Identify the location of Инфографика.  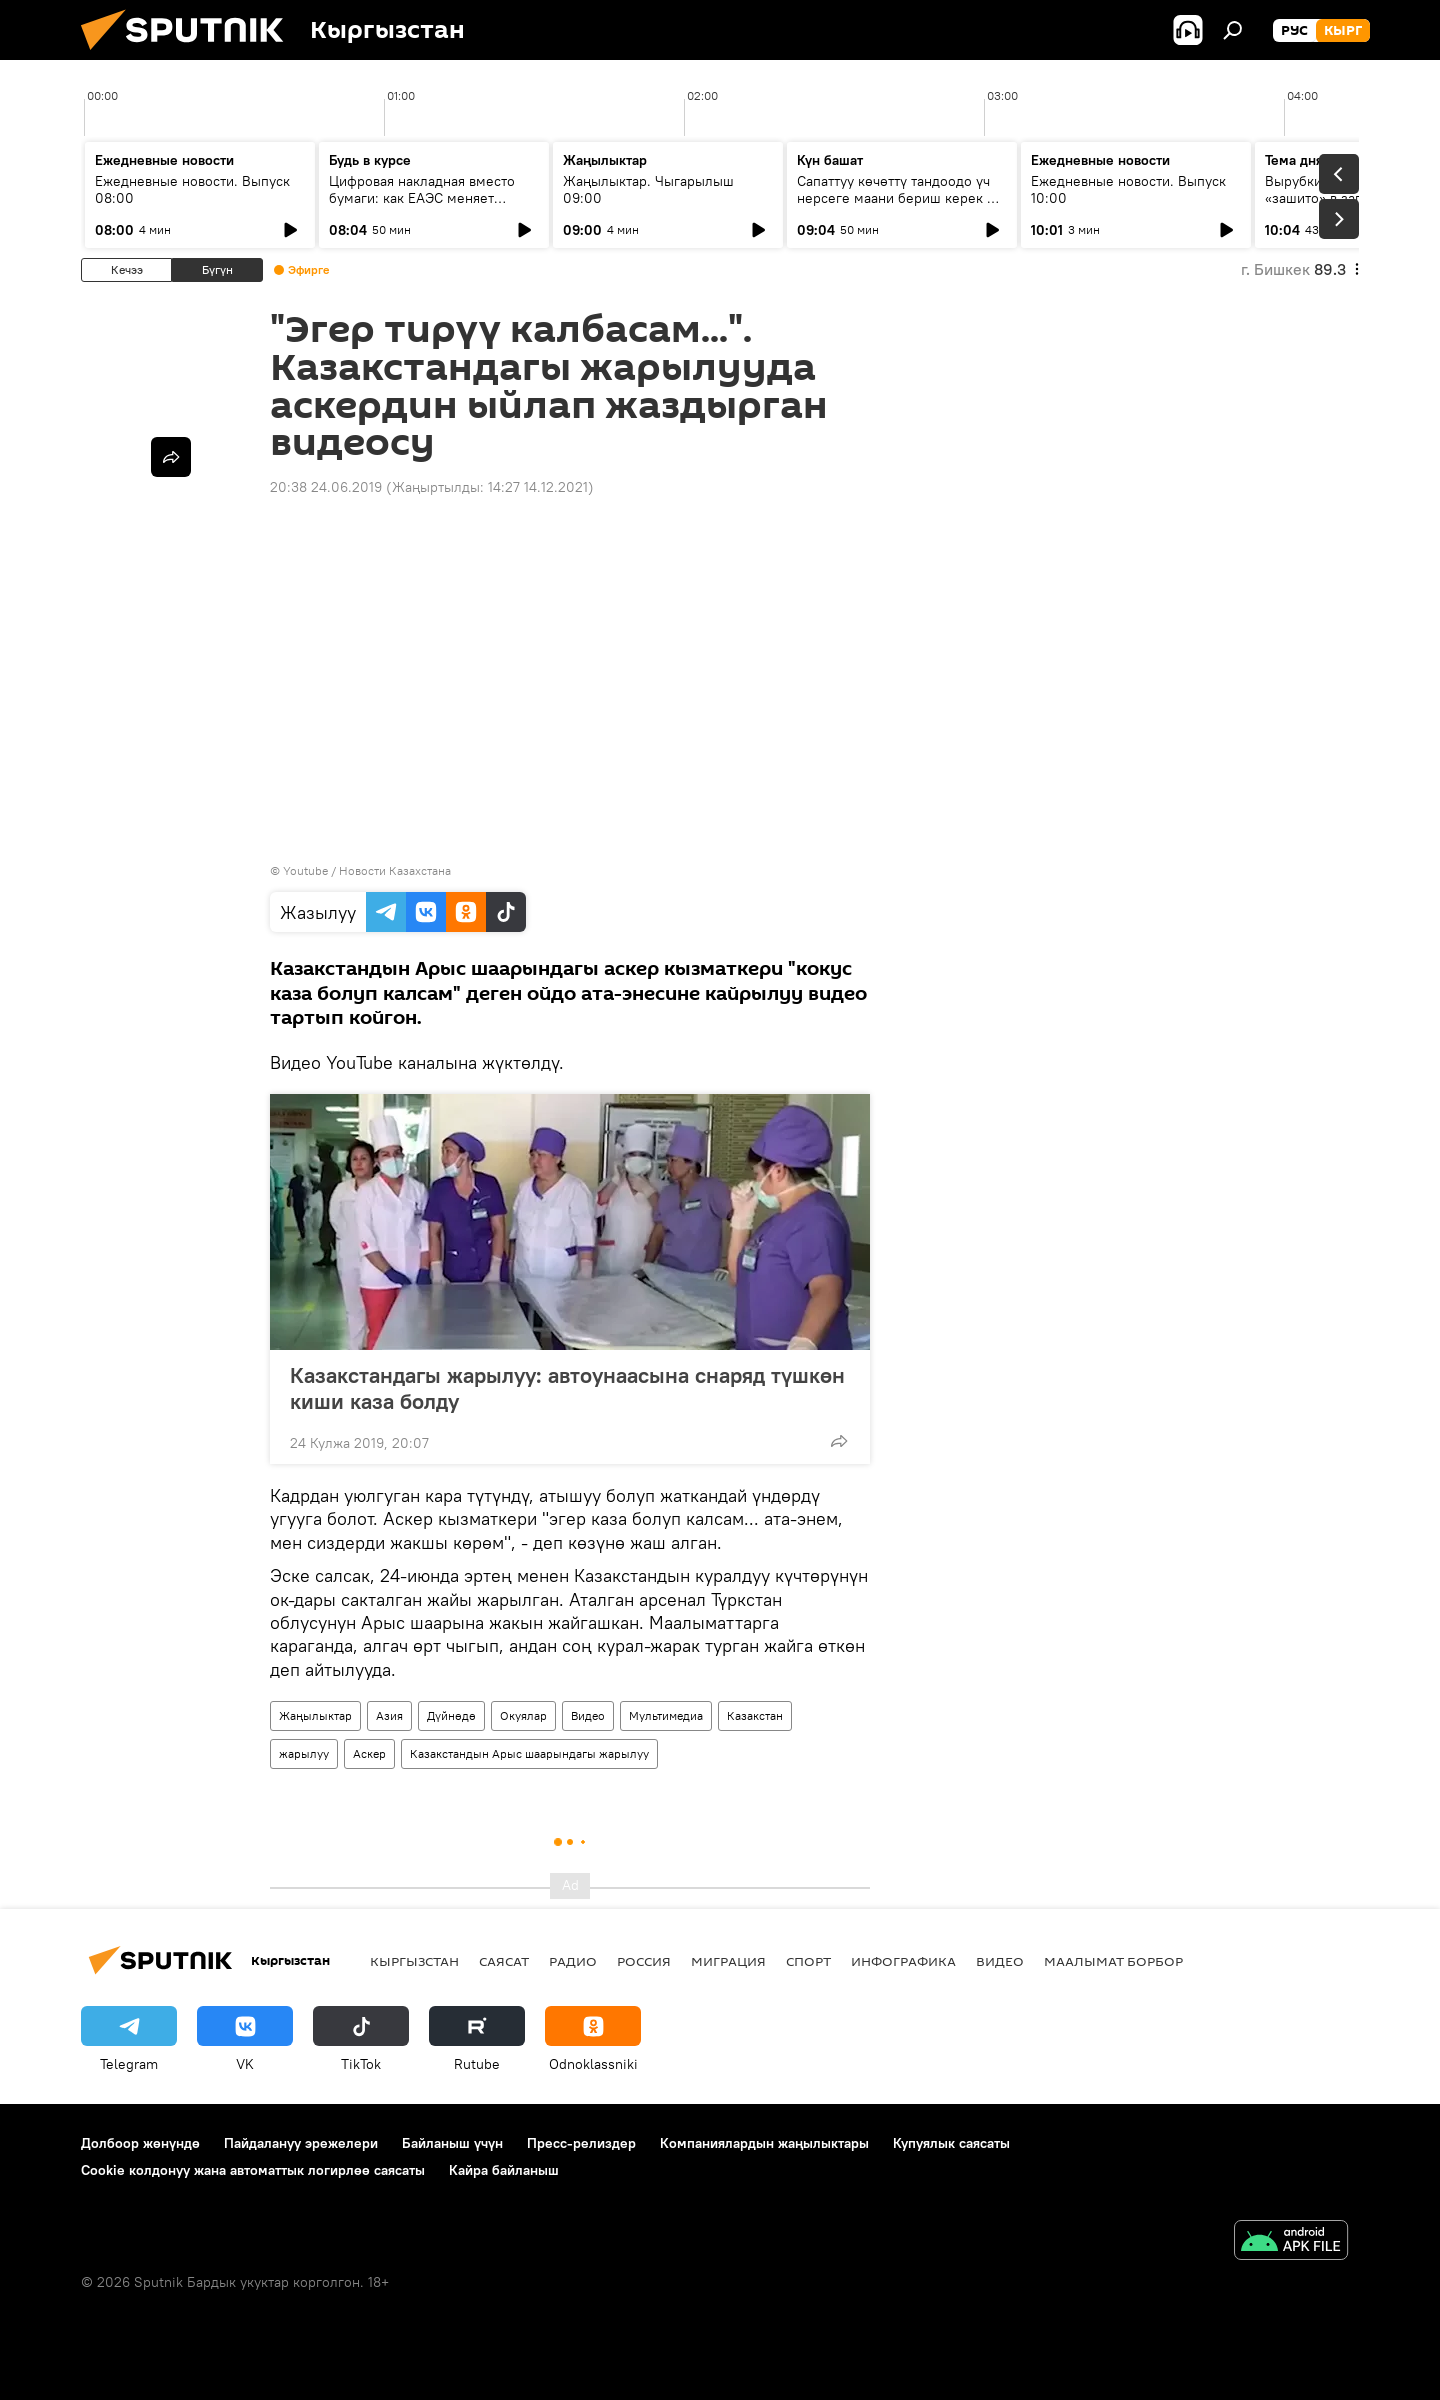
(903, 1961).